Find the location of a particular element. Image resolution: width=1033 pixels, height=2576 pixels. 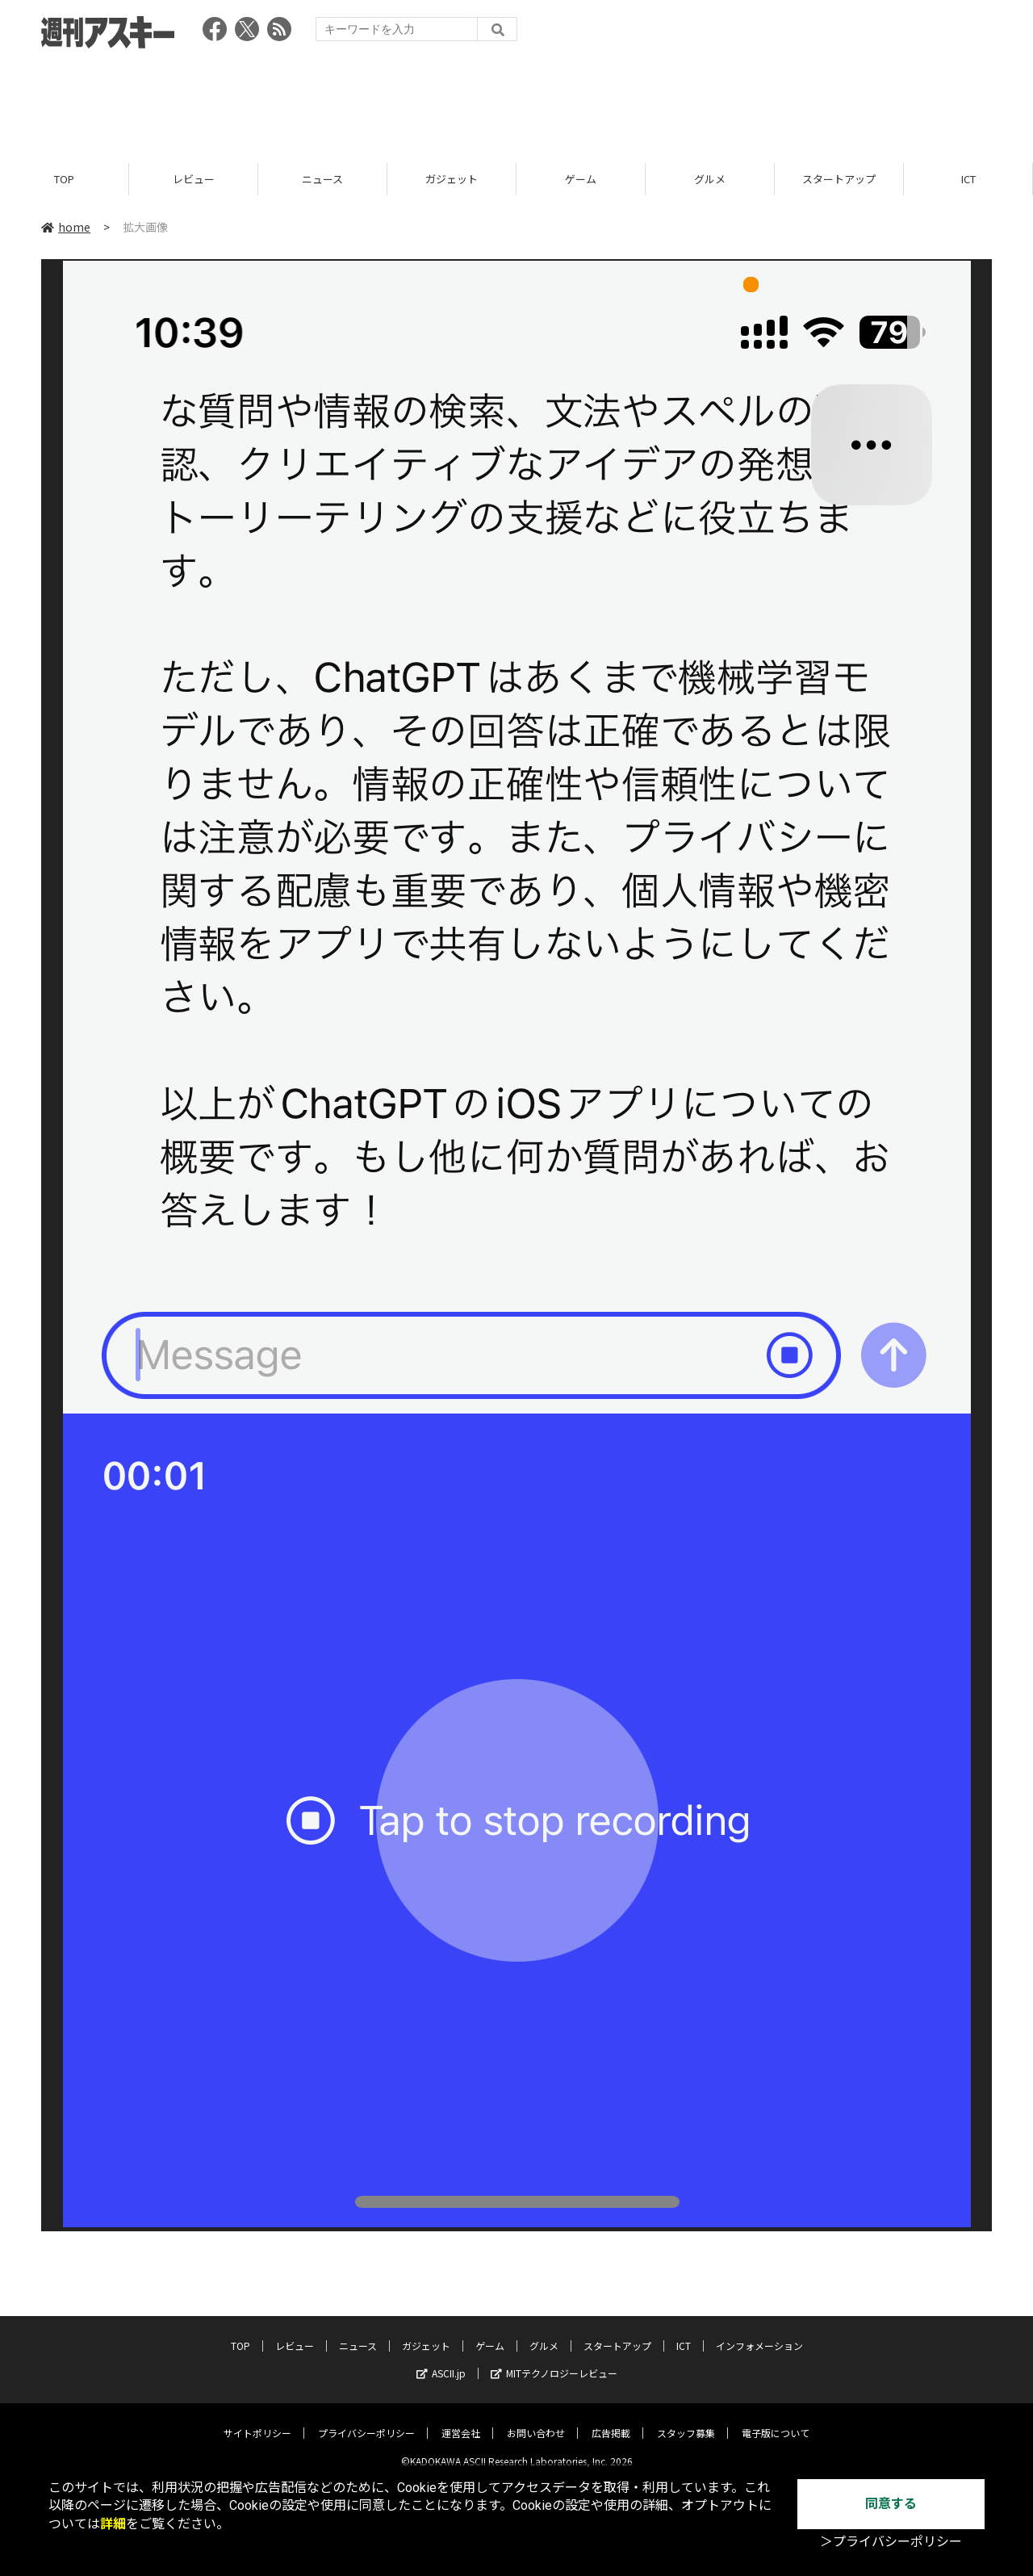

インフォメーション is located at coordinates (759, 2333).